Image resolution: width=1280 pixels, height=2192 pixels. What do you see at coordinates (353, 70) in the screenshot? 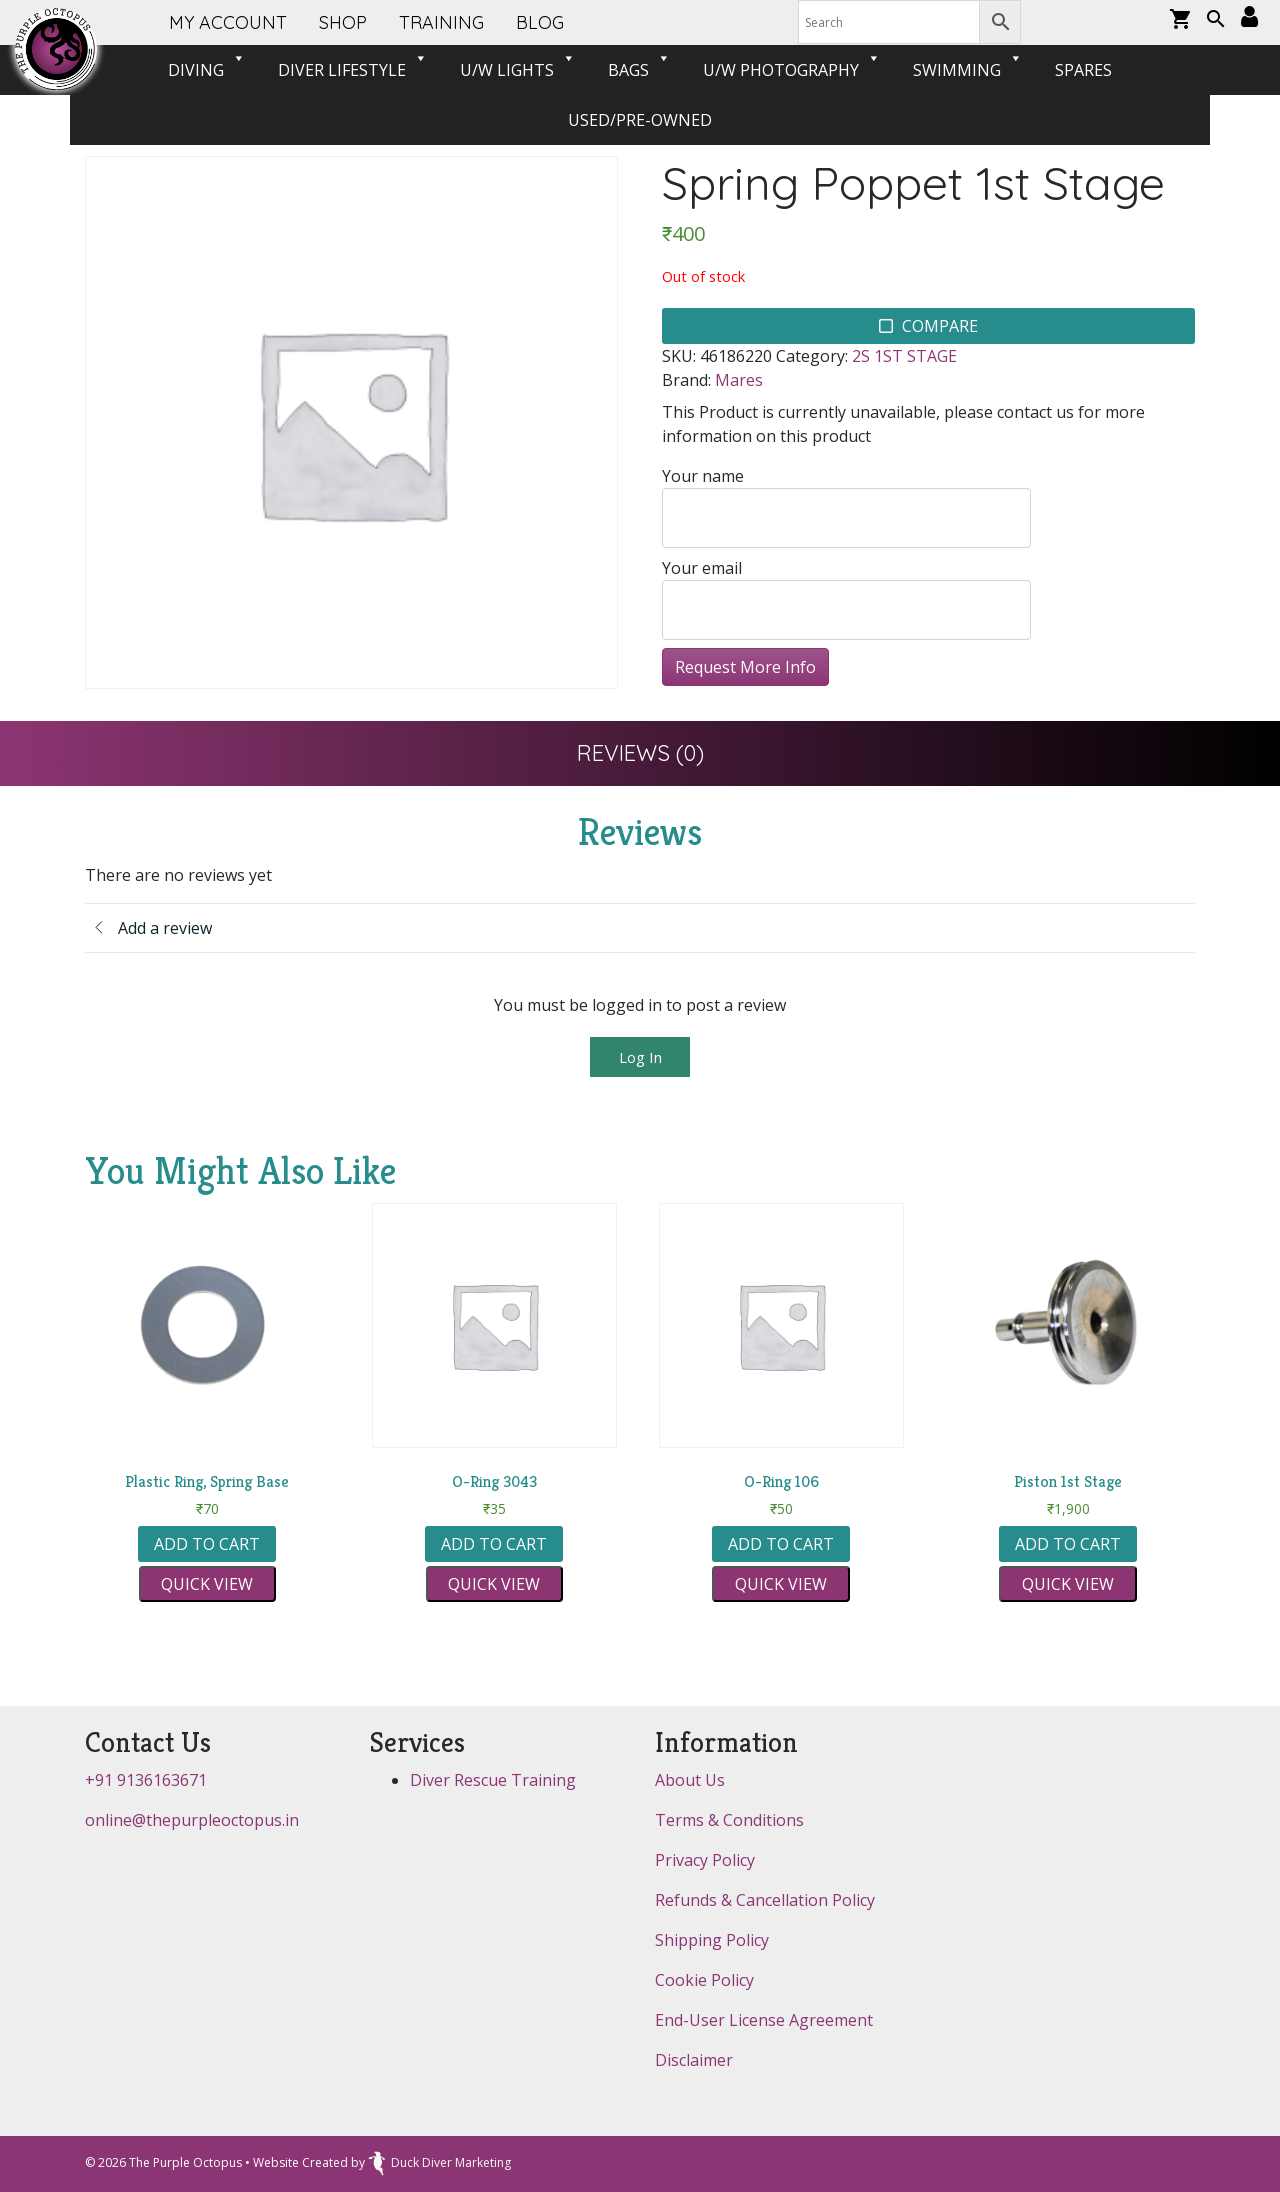
I see `DIVER LIFESTYLE` at bounding box center [353, 70].